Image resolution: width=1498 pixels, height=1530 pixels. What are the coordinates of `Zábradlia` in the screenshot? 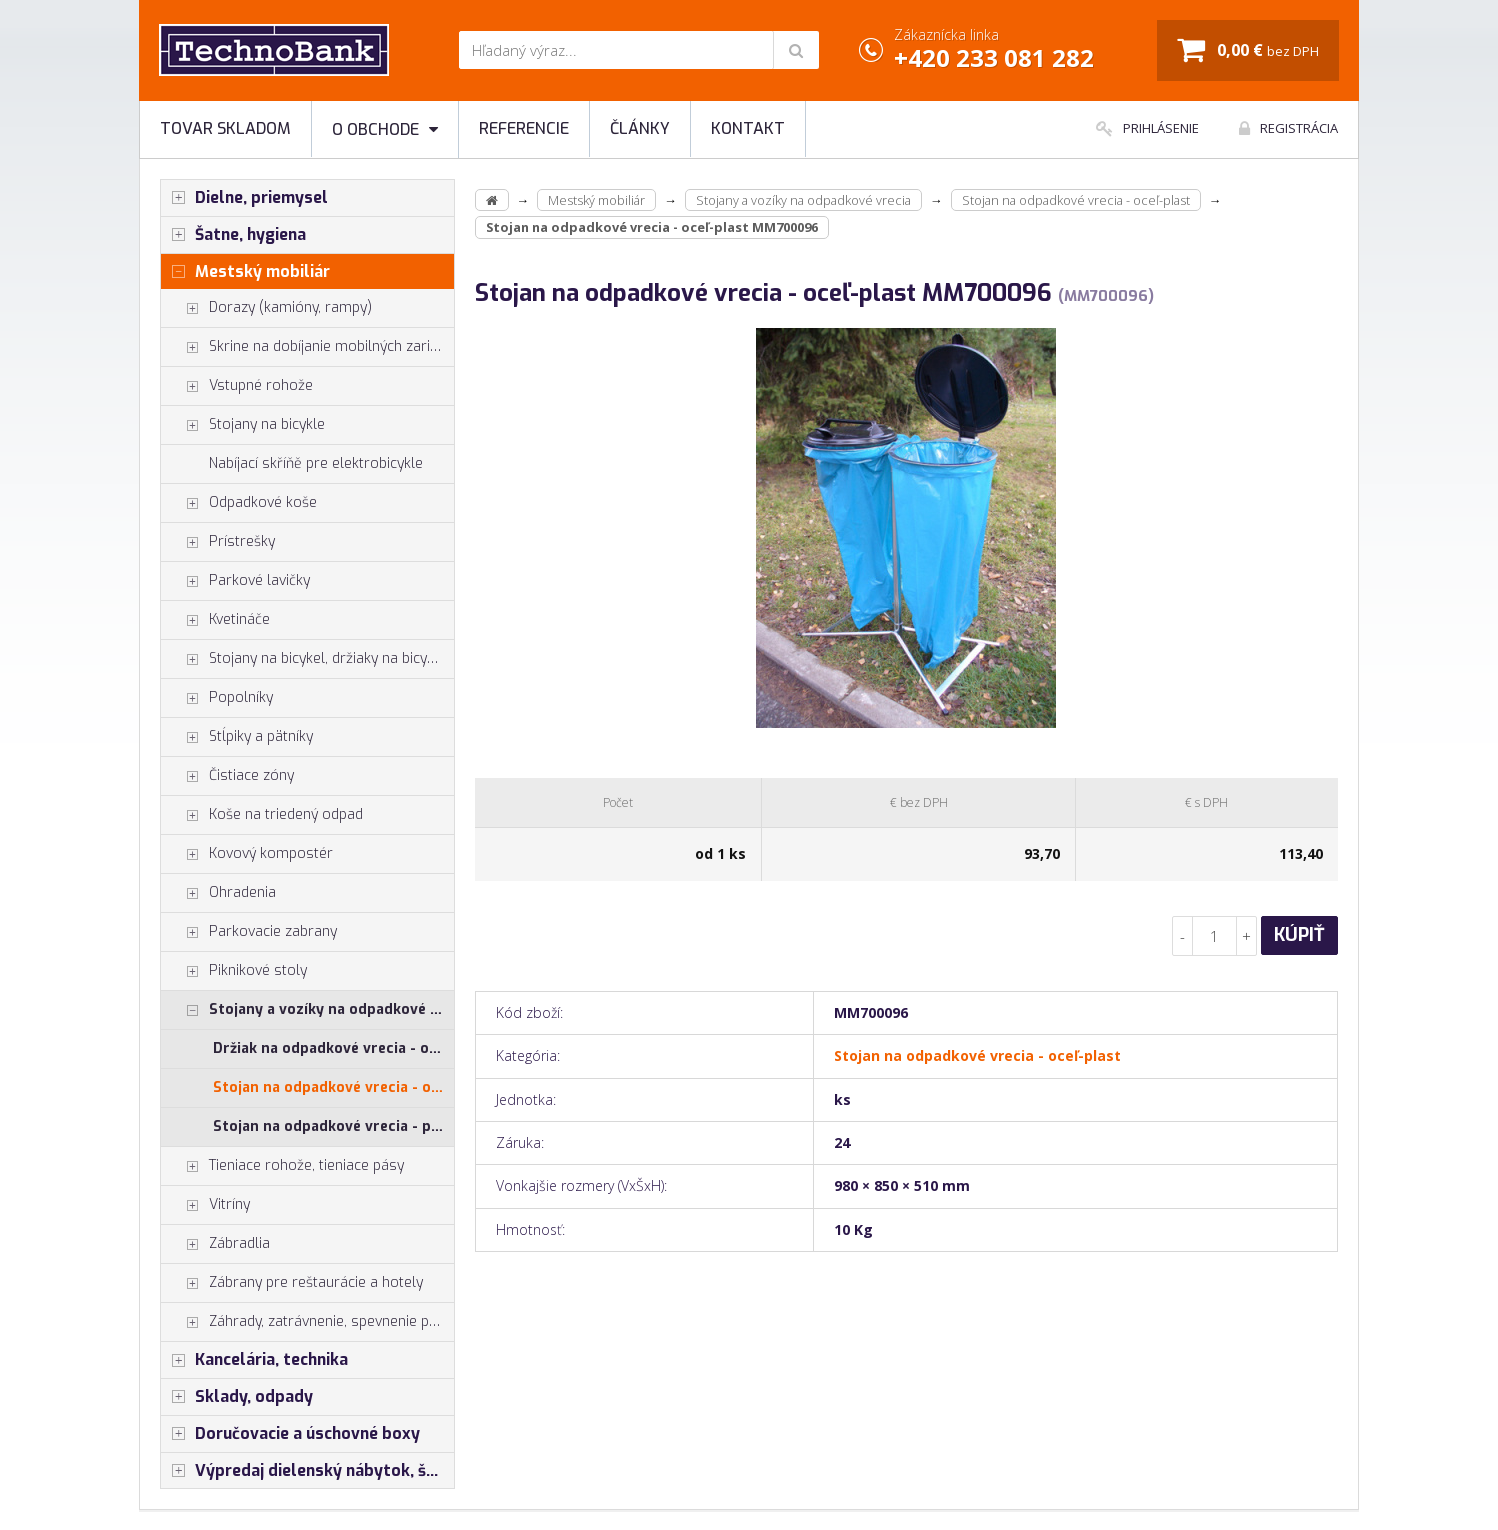 It's located at (215, 1244).